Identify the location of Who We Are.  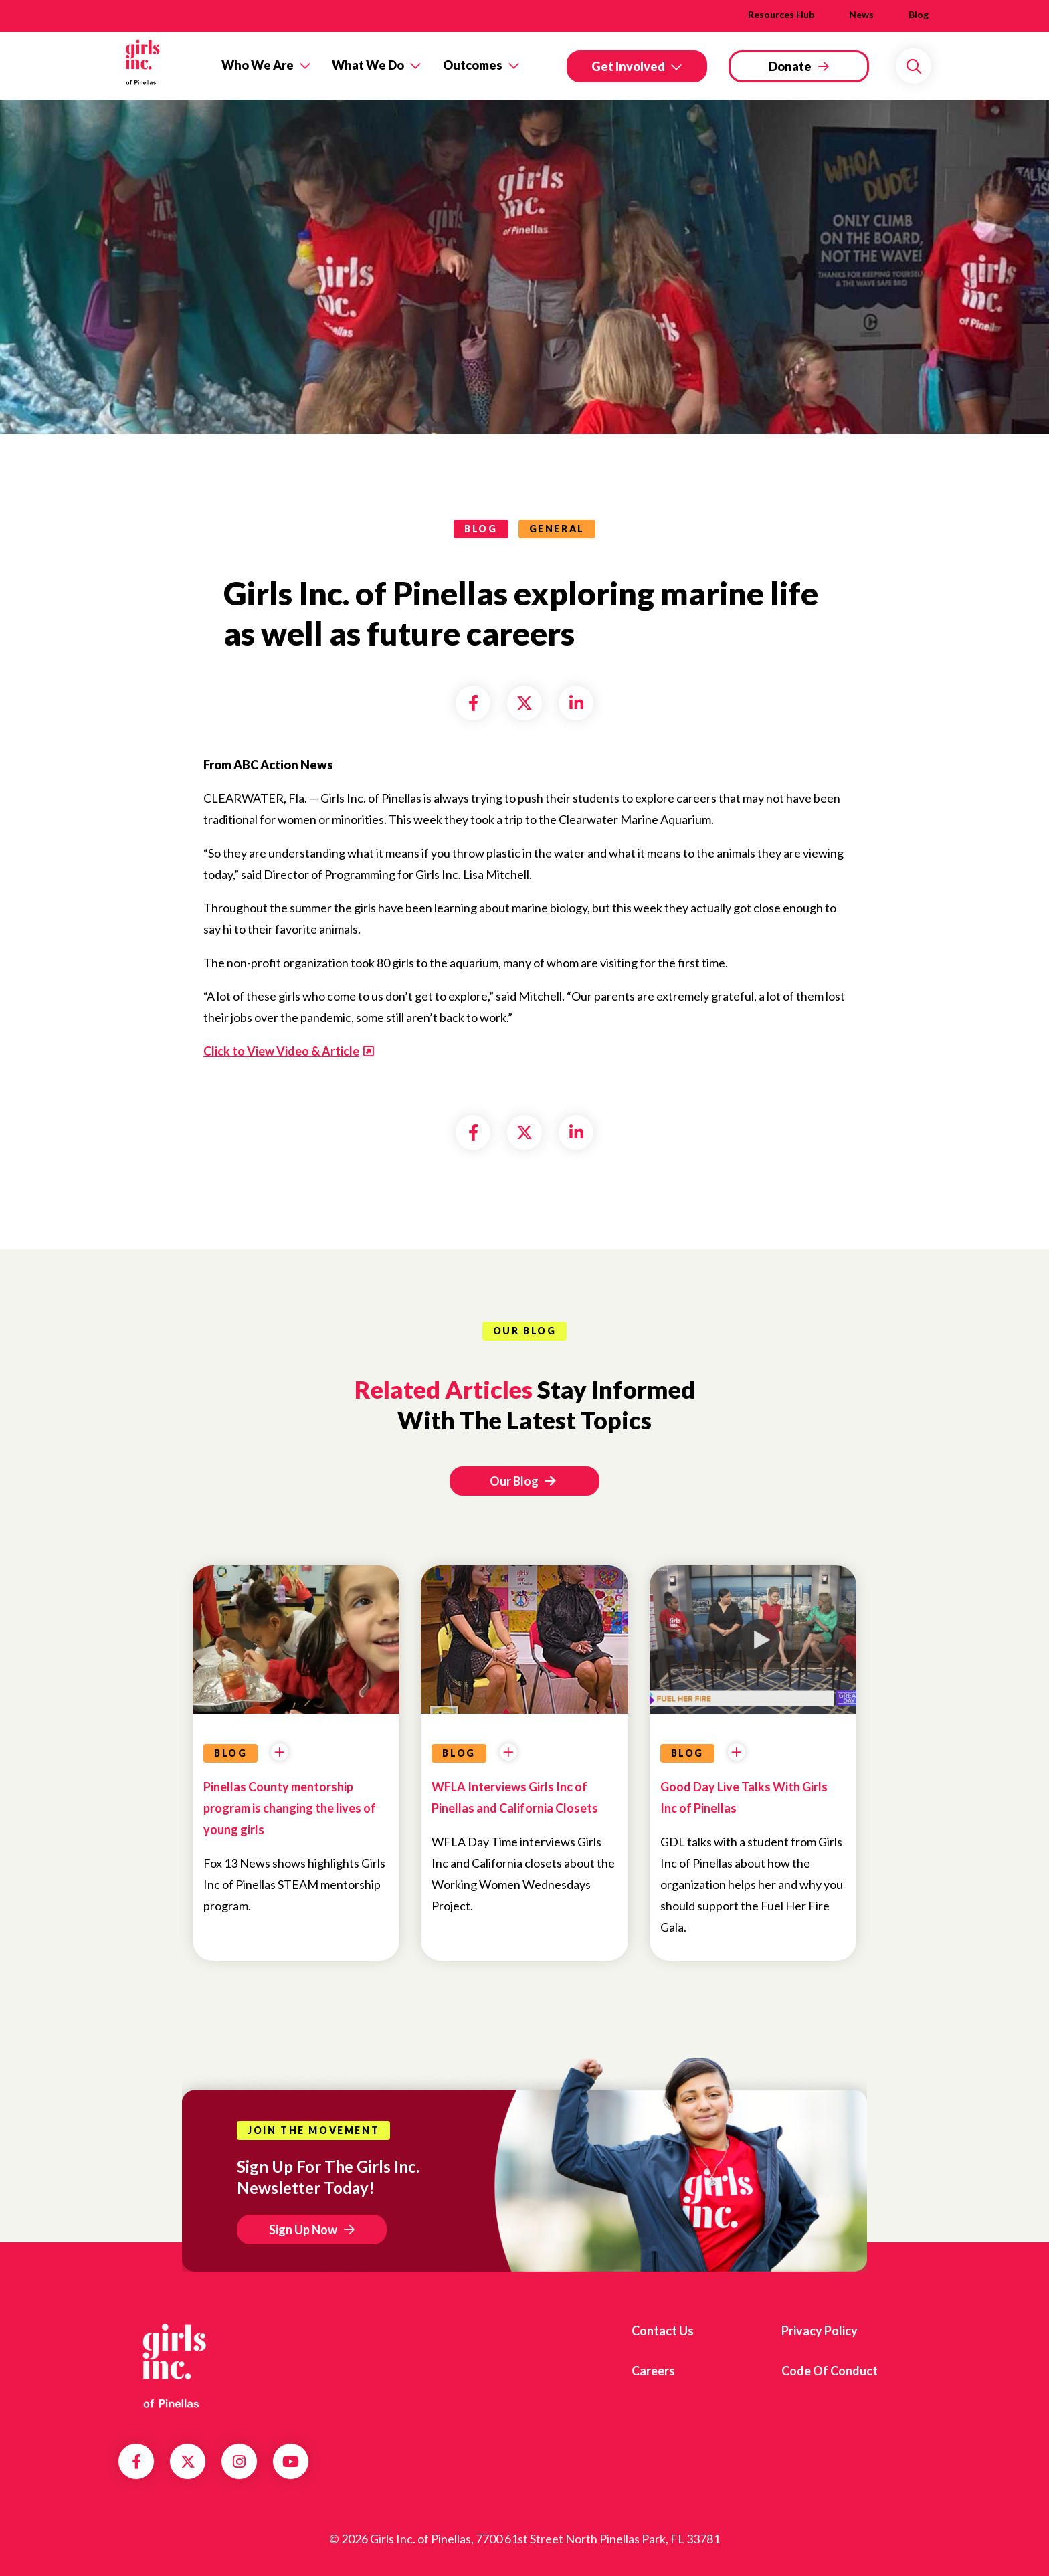
(257, 65).